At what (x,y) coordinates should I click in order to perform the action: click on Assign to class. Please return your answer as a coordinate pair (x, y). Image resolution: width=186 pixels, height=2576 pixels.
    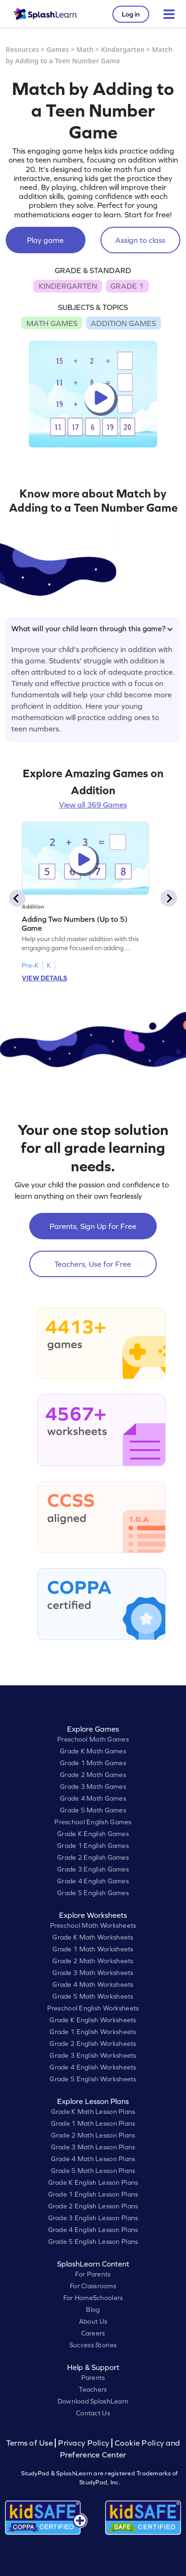
    Looking at the image, I should click on (140, 240).